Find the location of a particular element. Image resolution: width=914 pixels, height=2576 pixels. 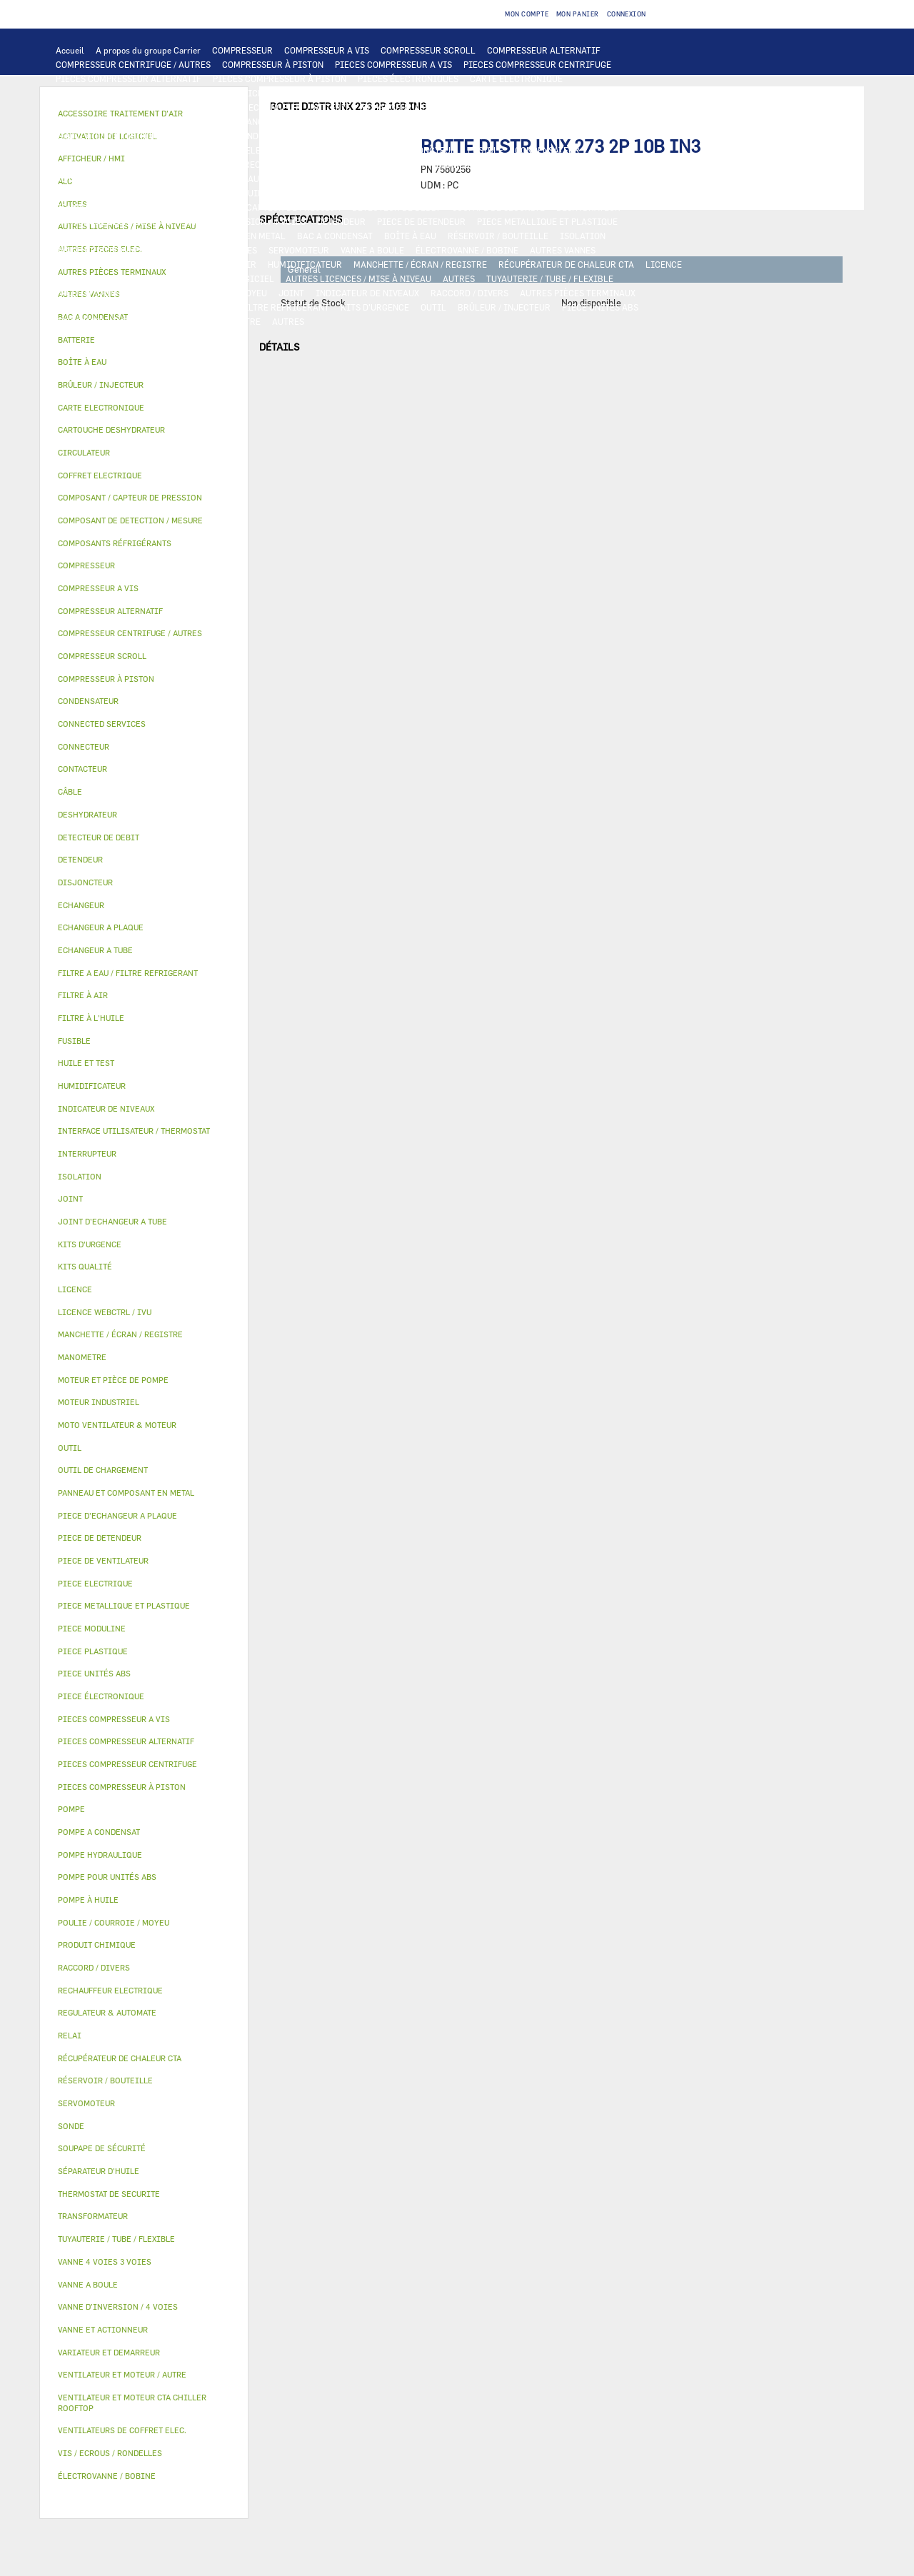

CÂBLE is located at coordinates (181, 150).